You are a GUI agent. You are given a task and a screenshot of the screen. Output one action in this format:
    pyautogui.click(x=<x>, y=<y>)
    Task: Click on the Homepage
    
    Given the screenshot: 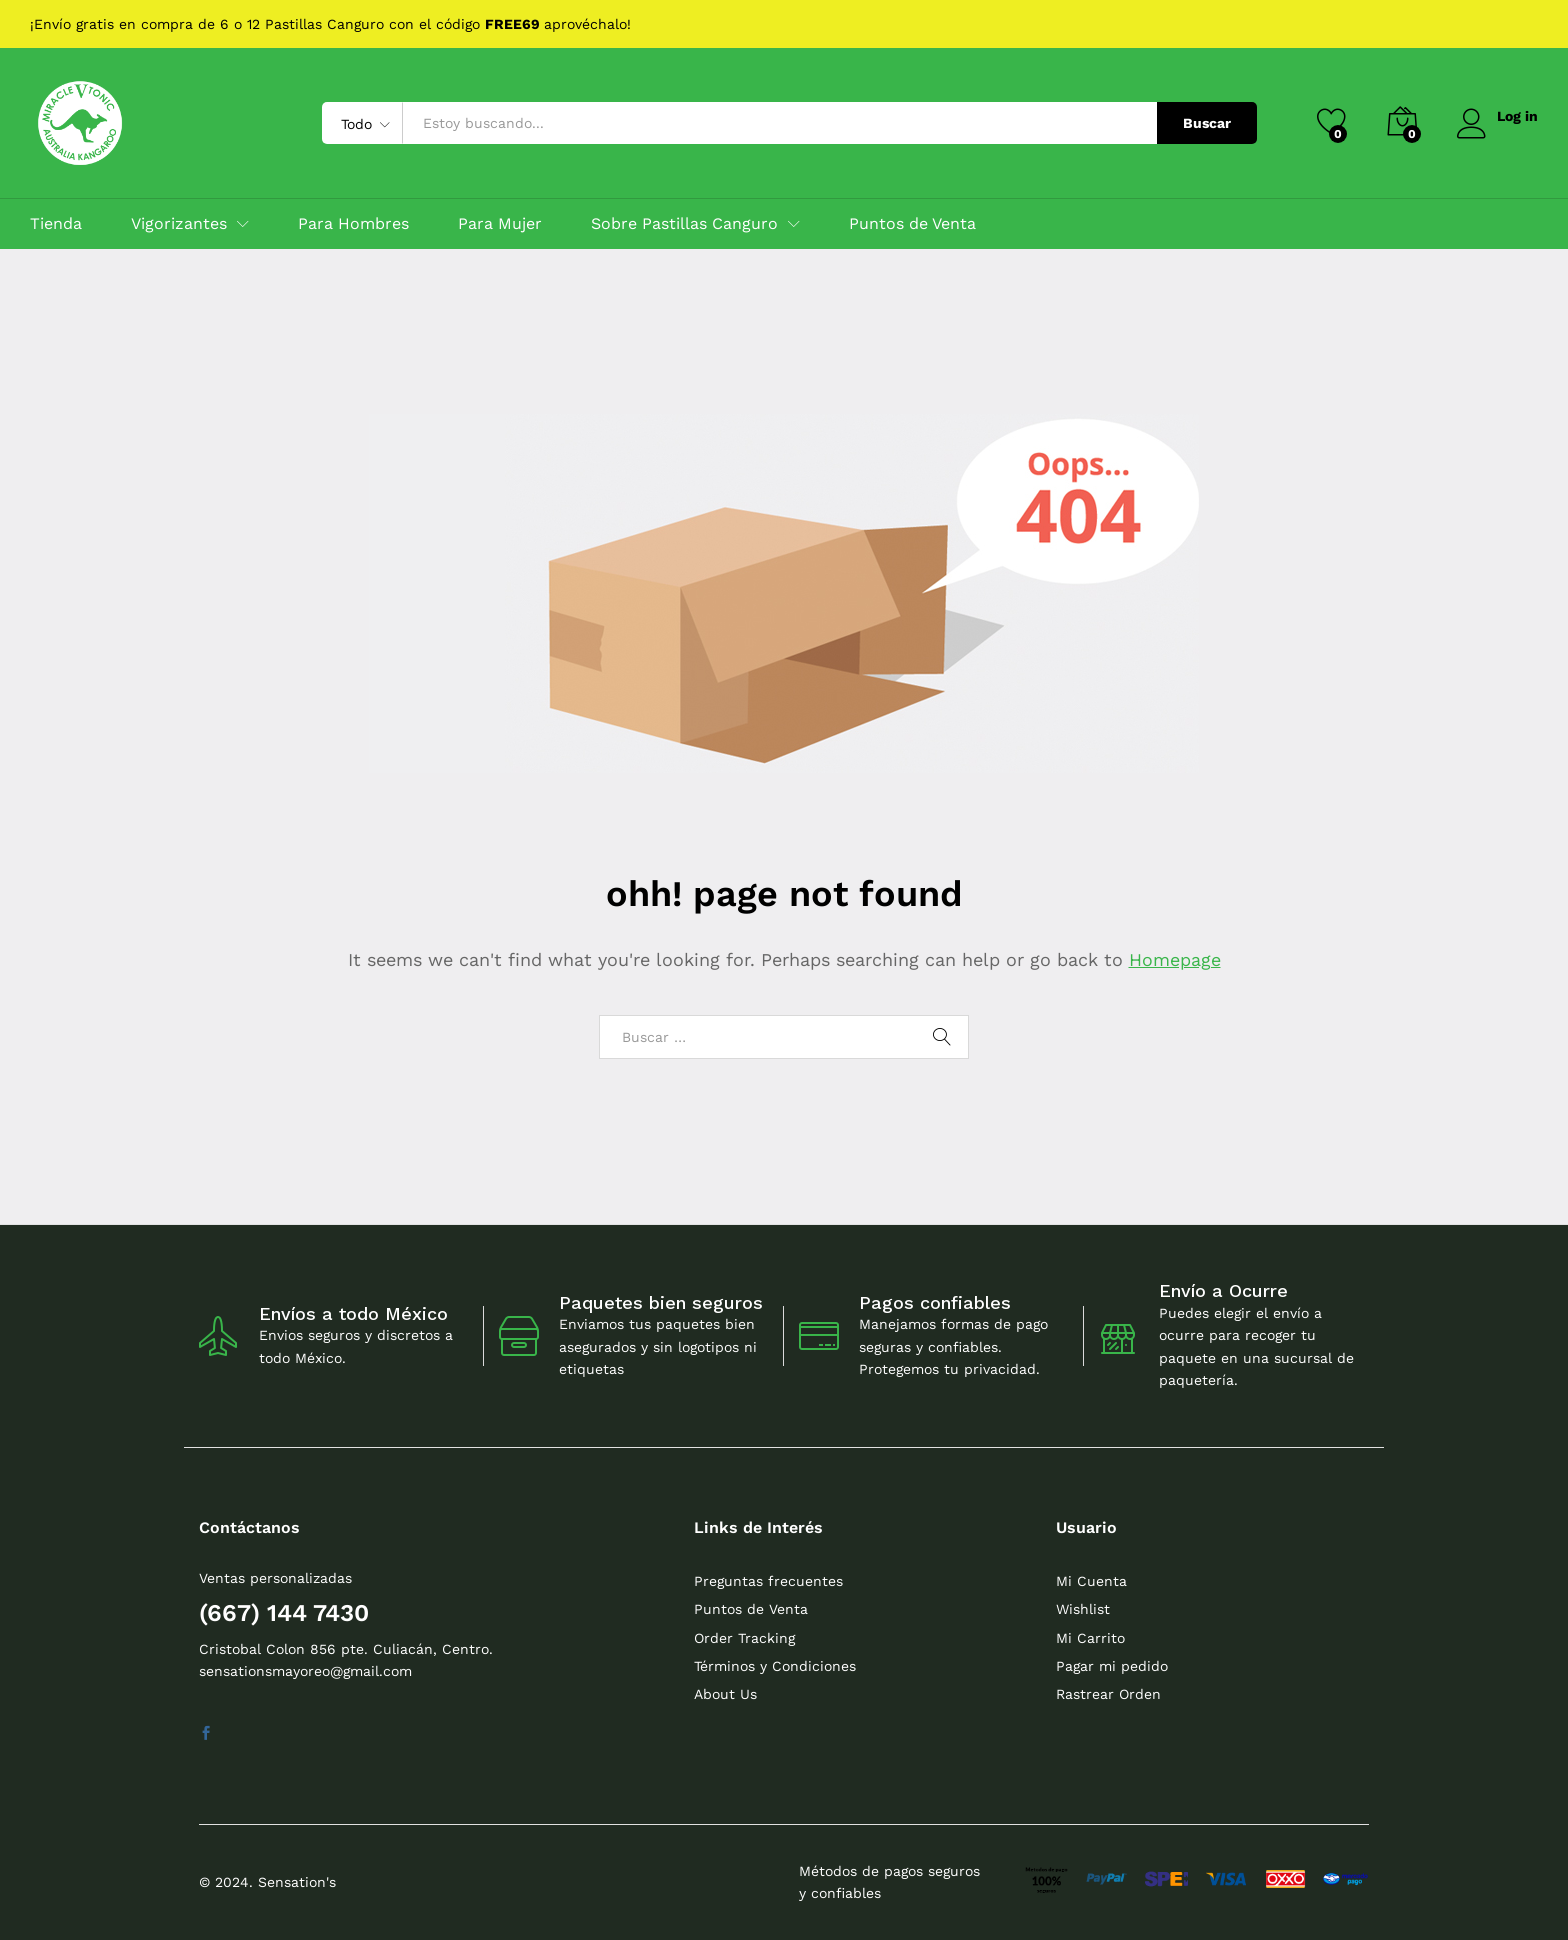 What is the action you would take?
    pyautogui.click(x=1175, y=959)
    